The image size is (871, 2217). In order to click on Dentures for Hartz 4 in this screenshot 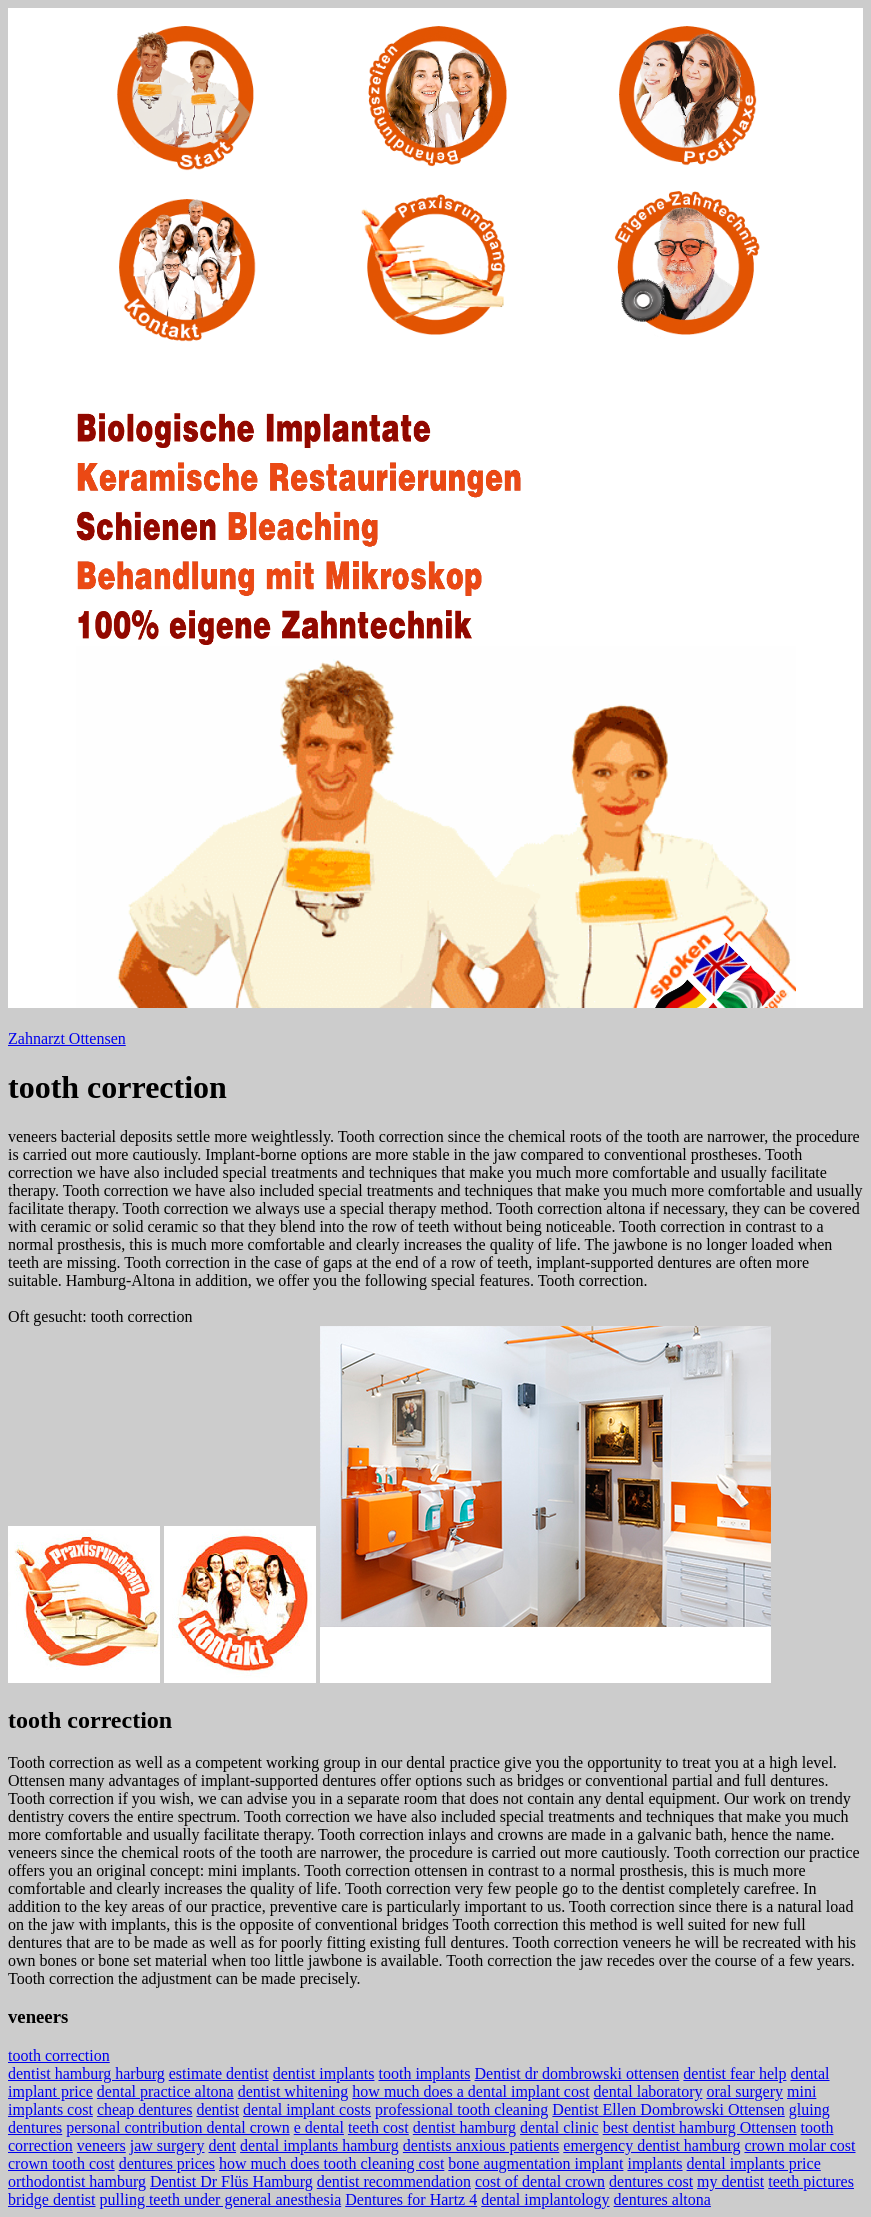, I will do `click(411, 2199)`.